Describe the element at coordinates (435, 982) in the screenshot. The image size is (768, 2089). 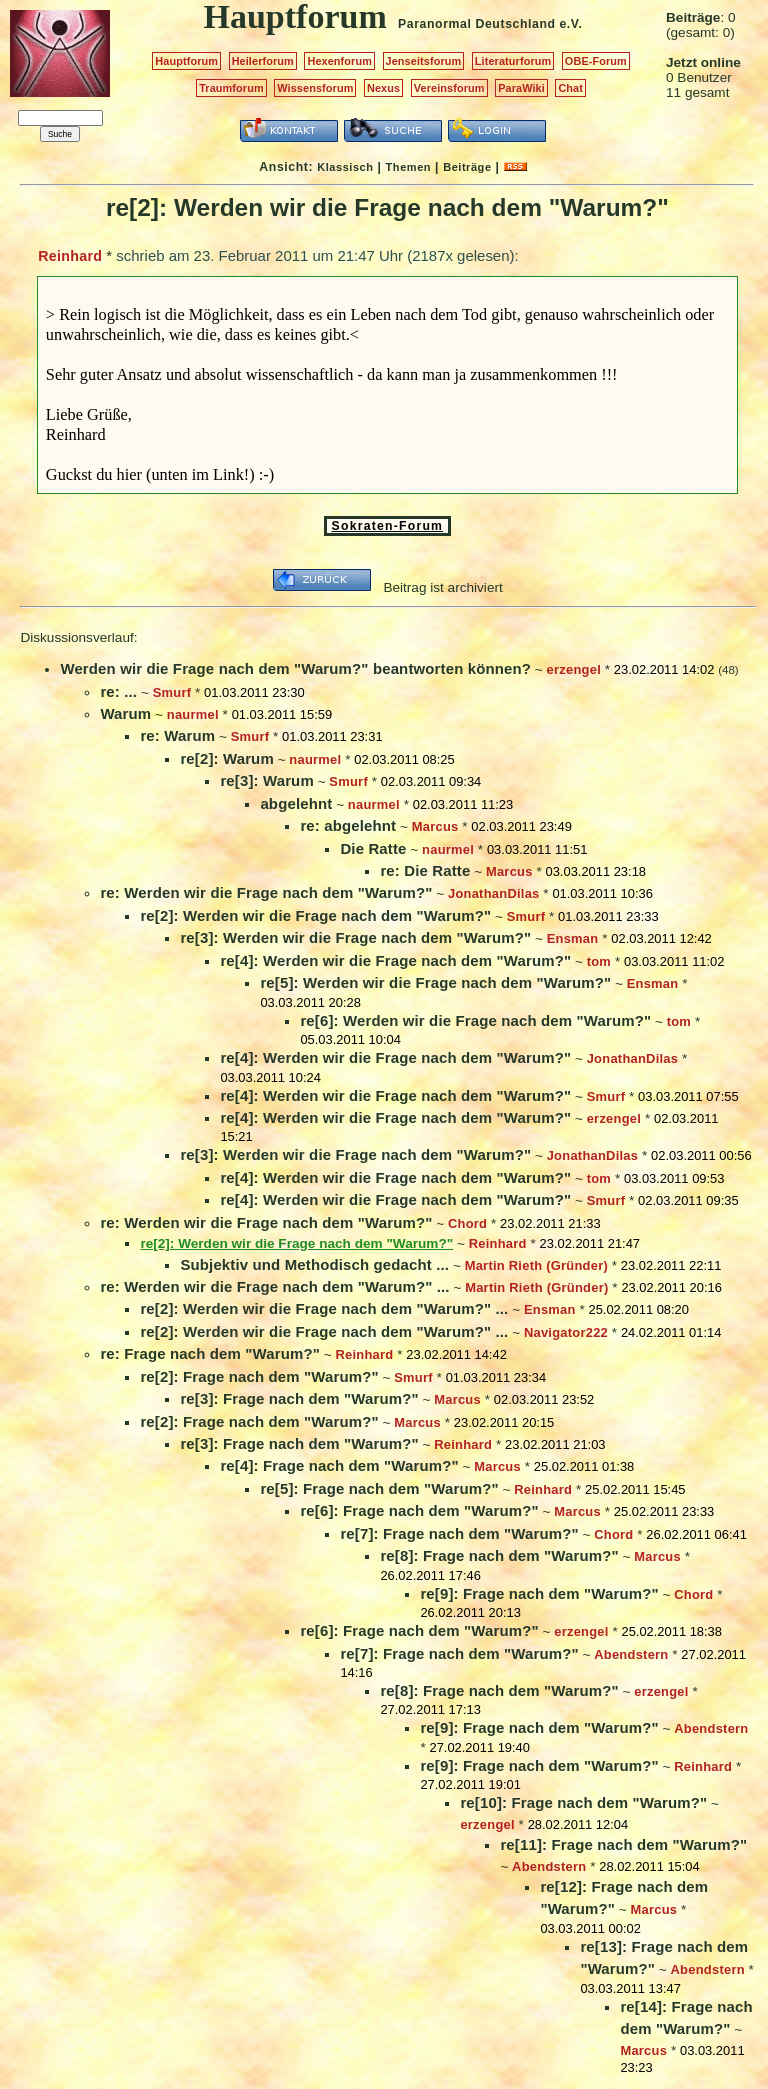
I see `re[5]: Werden wir die Frage nach dem "Warum?"` at that location.